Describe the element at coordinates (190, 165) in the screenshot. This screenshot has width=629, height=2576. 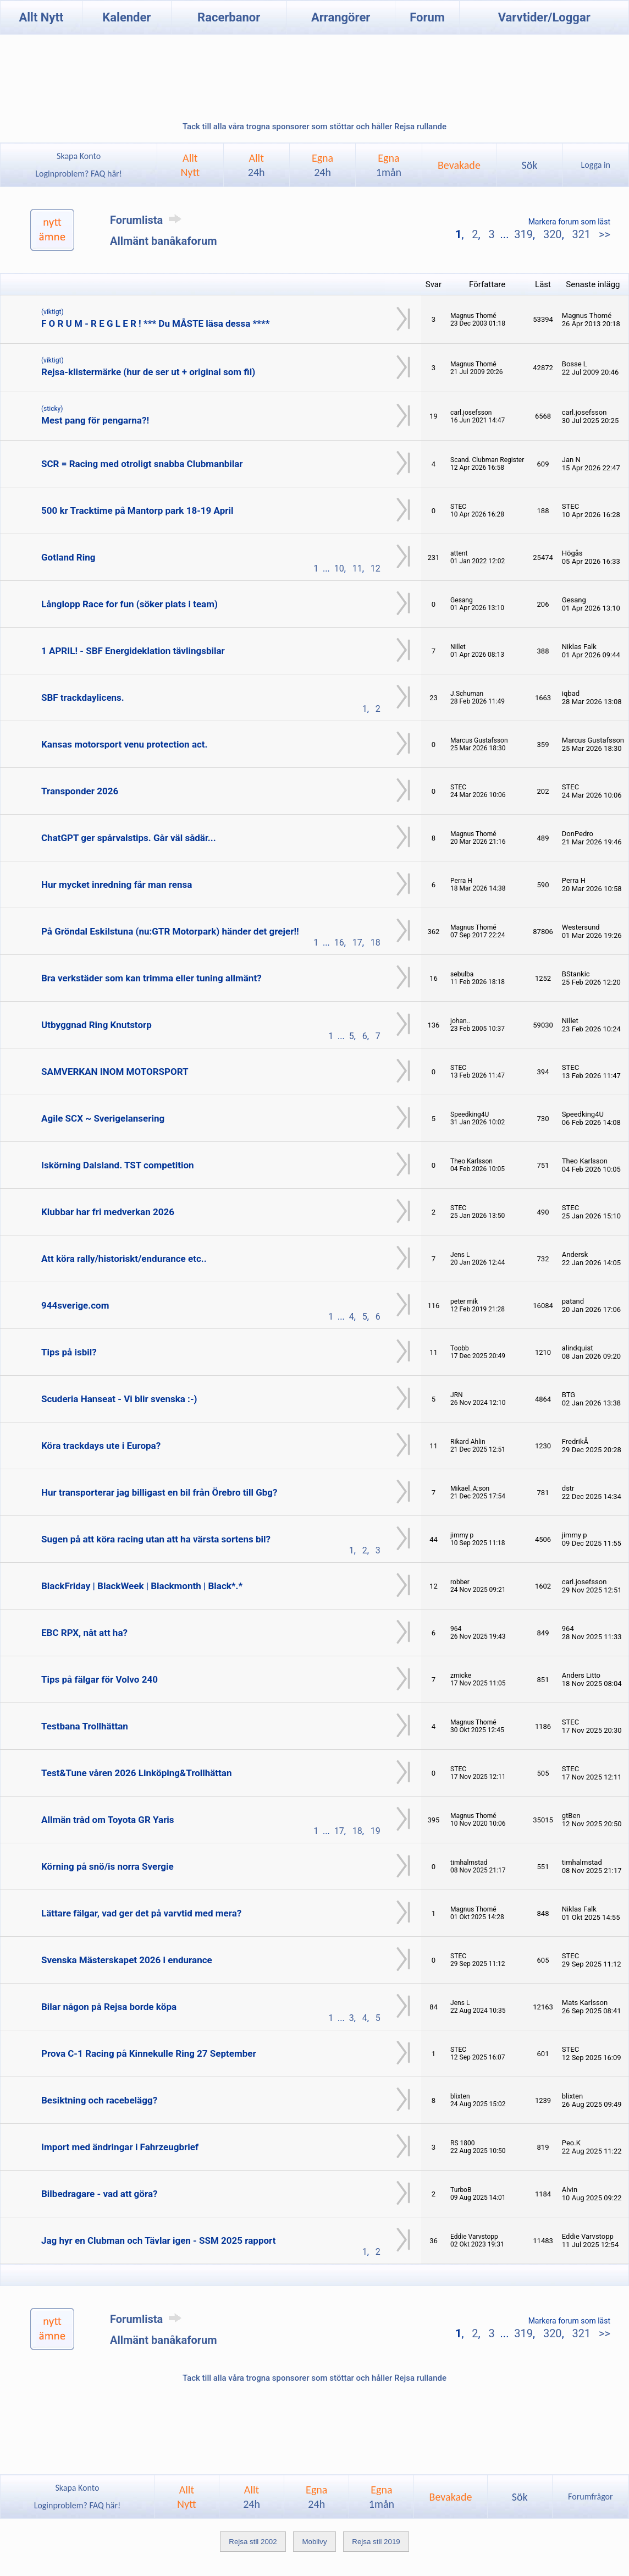
I see `AlltNytt` at that location.